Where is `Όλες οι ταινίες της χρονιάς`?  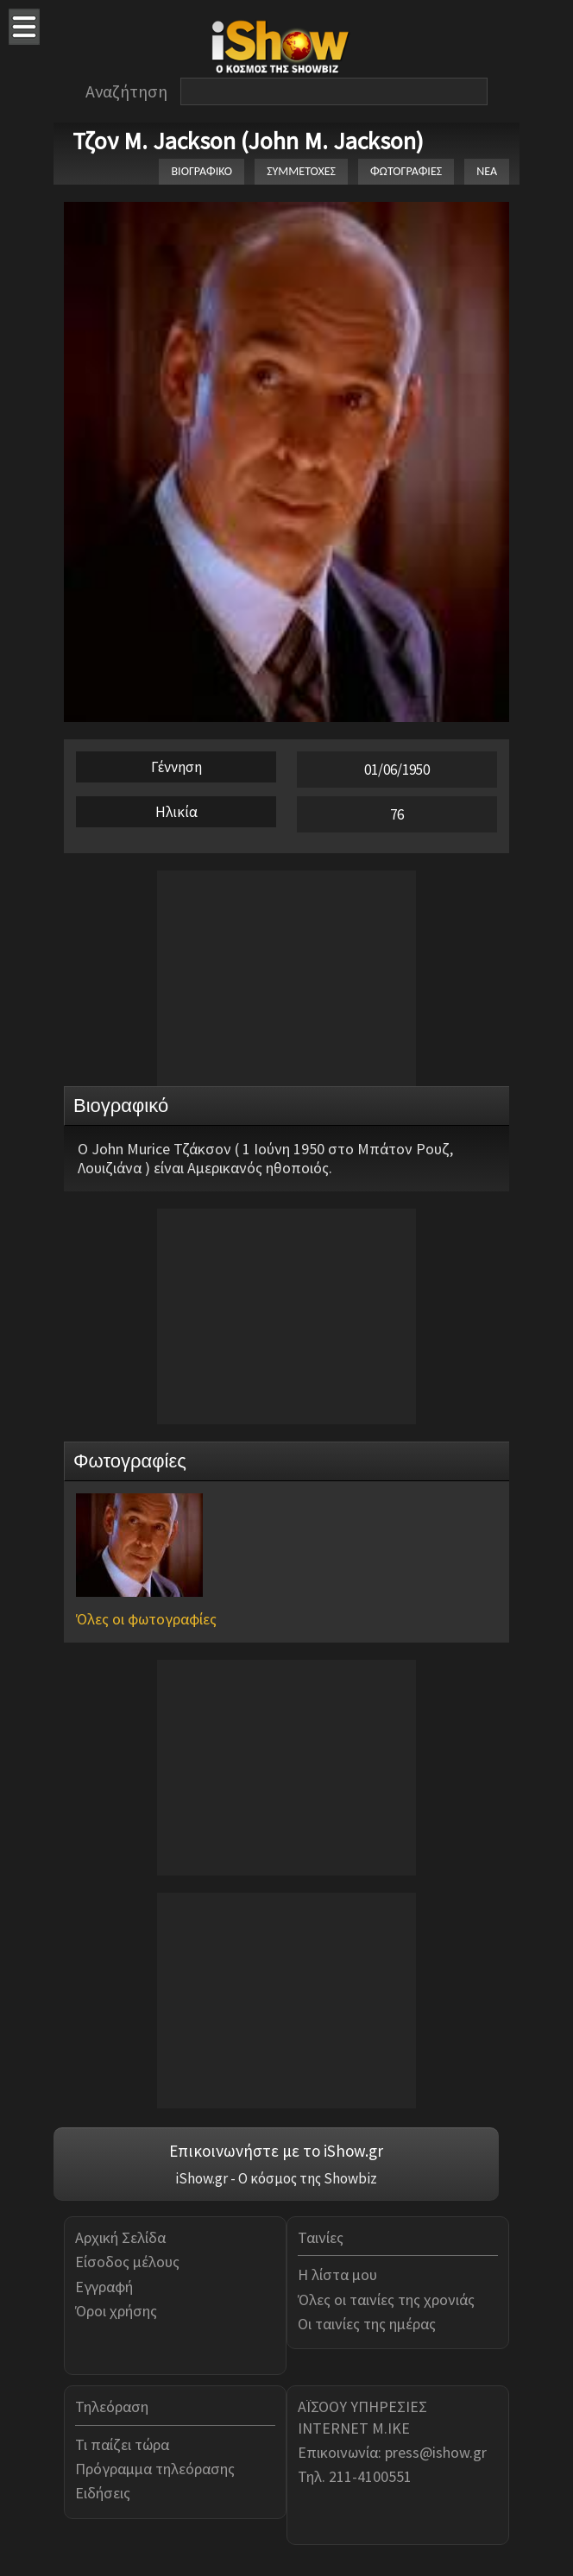
Όλες οι ταινίες της χρονιάς is located at coordinates (386, 2299).